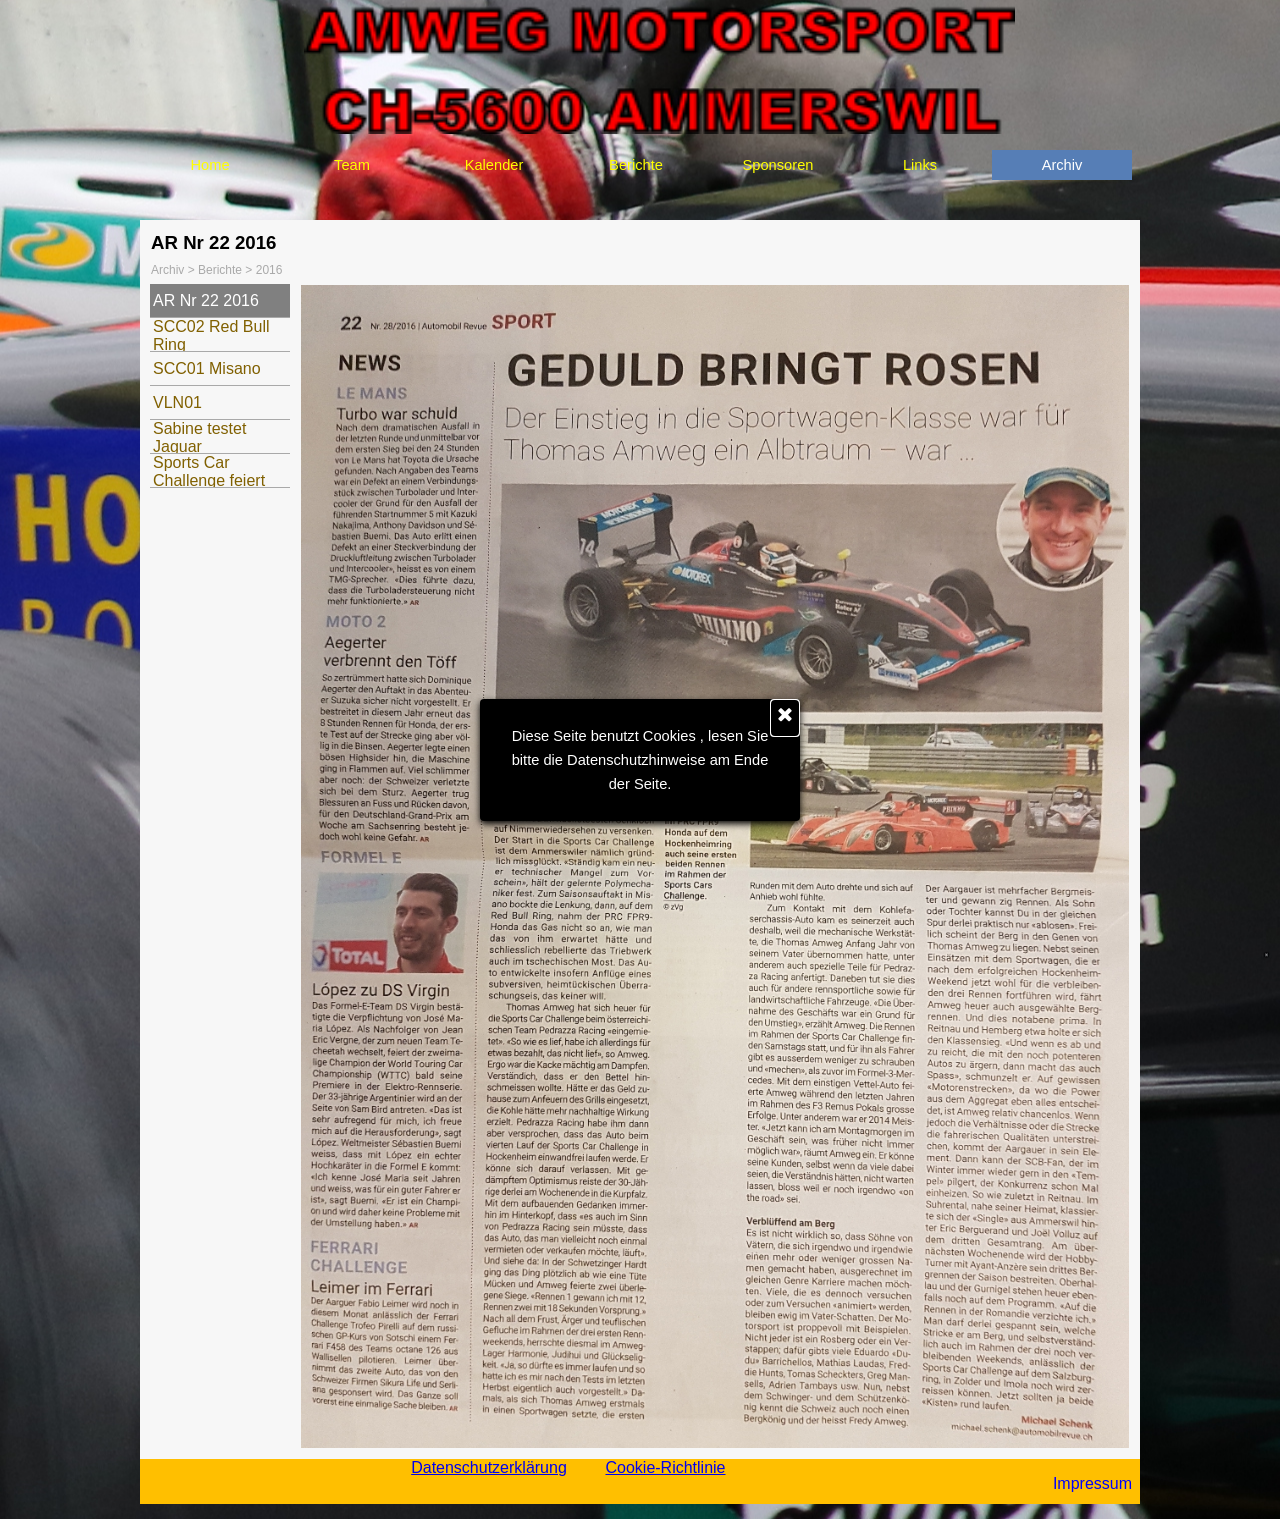 This screenshot has width=1280, height=1519. Describe the element at coordinates (665, 1467) in the screenshot. I see `Cookie-Richtlinie` at that location.